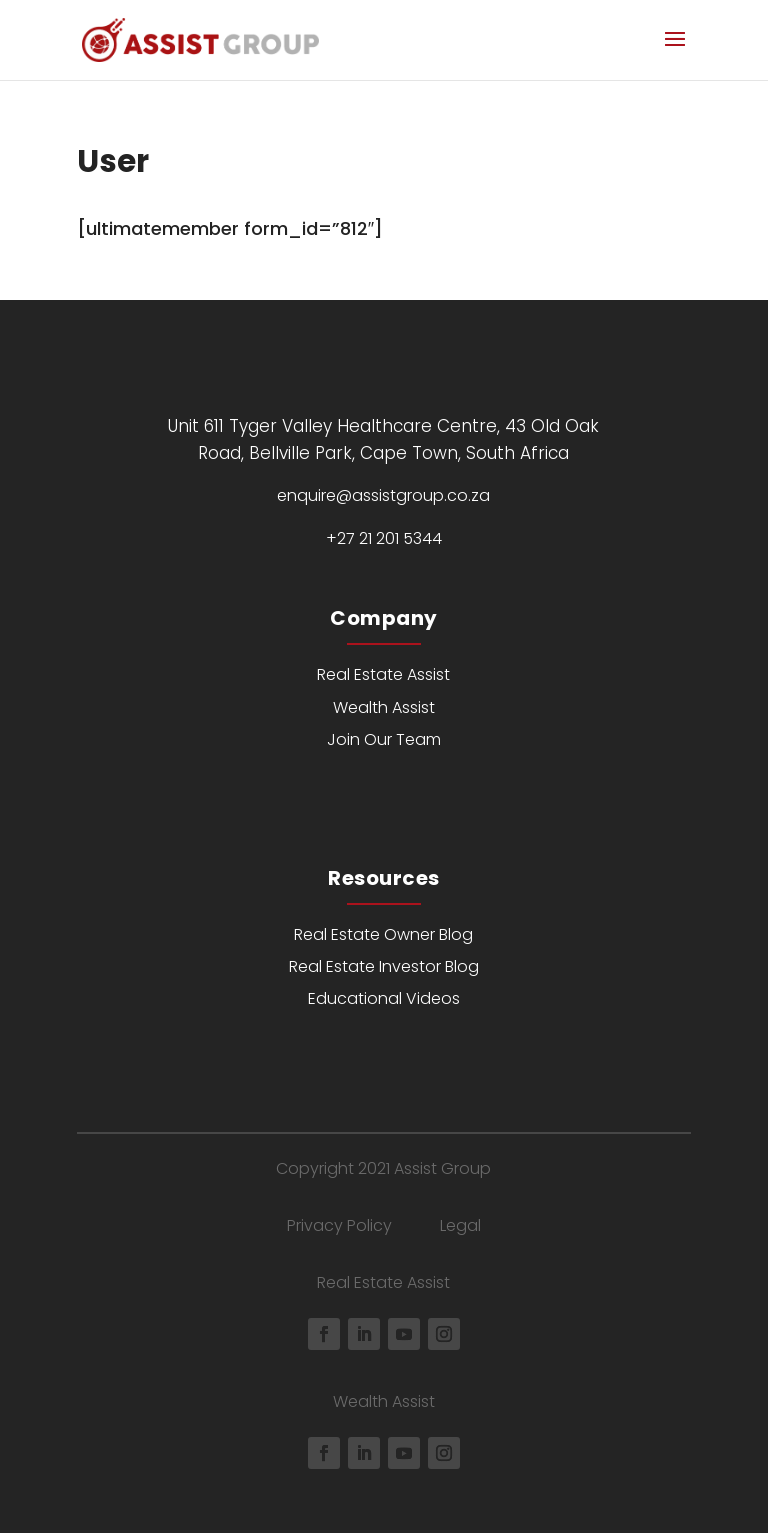 This screenshot has height=1533, width=768. What do you see at coordinates (383, 674) in the screenshot?
I see `Real Estate Assist` at bounding box center [383, 674].